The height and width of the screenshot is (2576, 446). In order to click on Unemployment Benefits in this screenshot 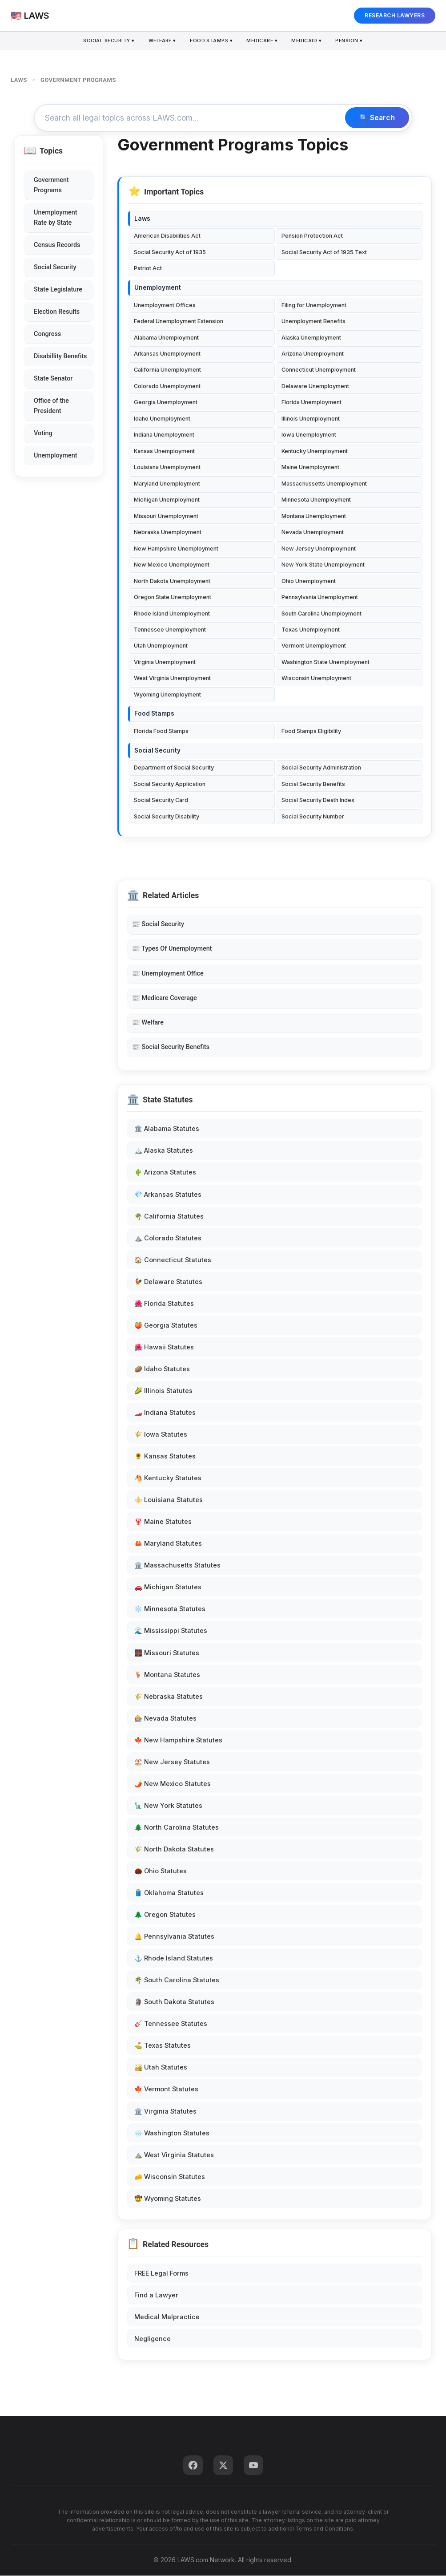, I will do `click(313, 321)`.